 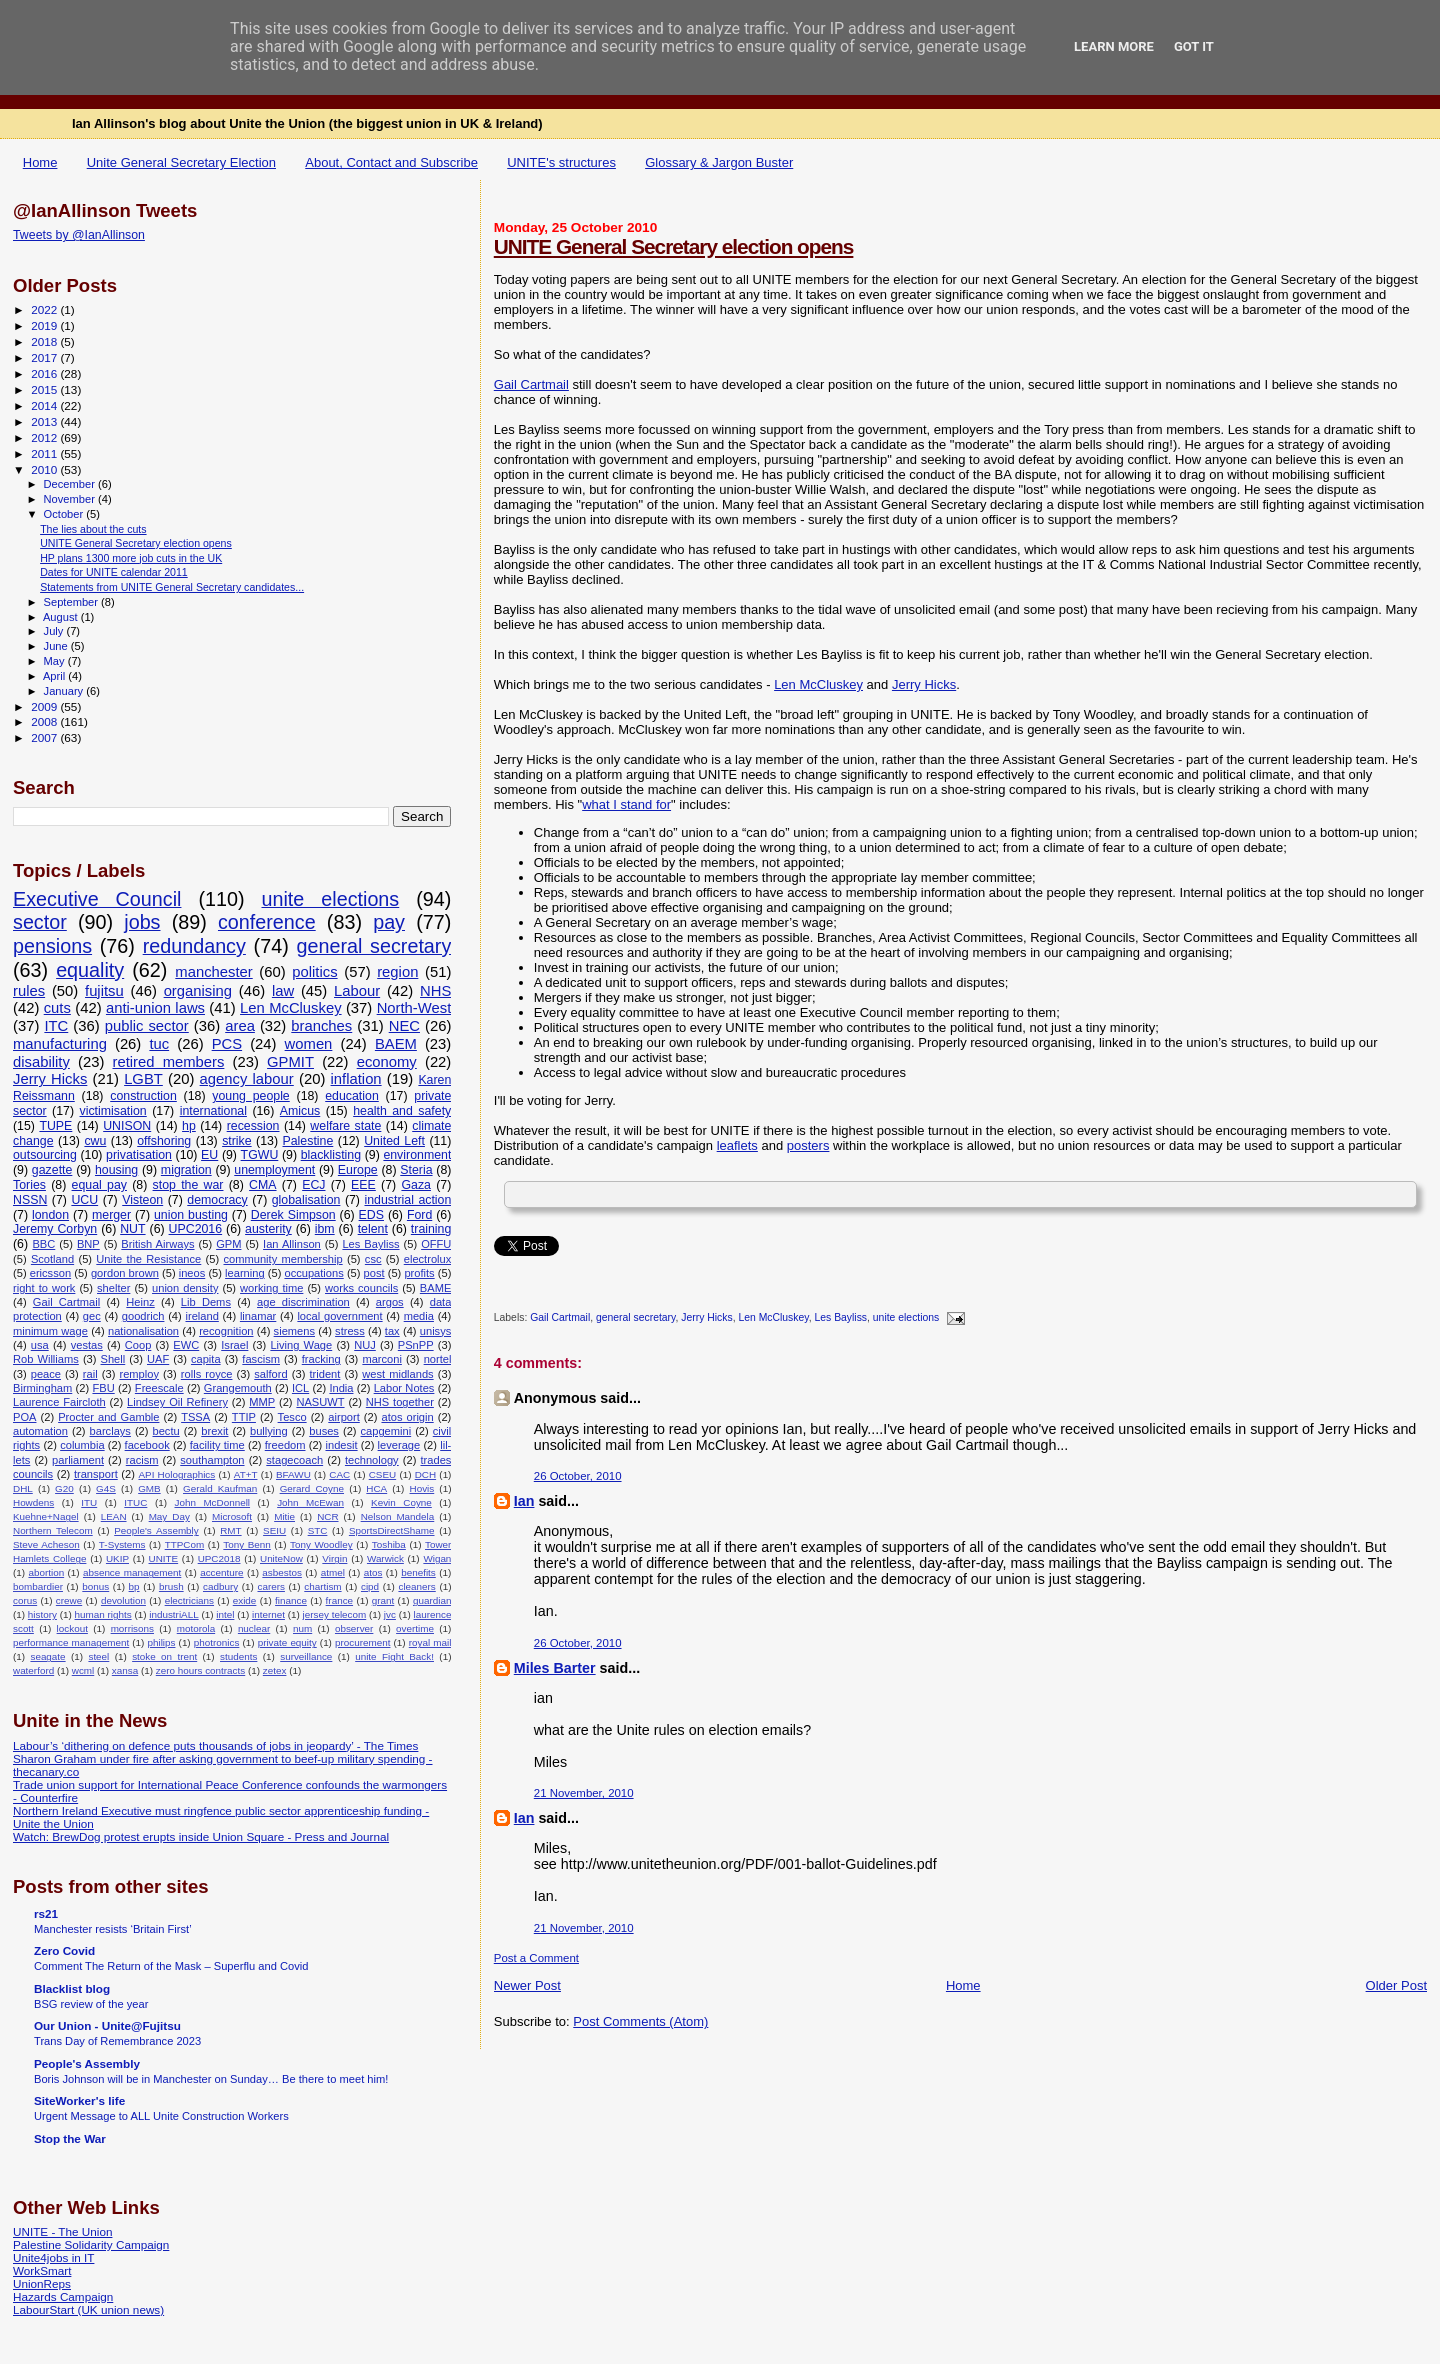 What do you see at coordinates (46, 1374) in the screenshot?
I see `peace` at bounding box center [46, 1374].